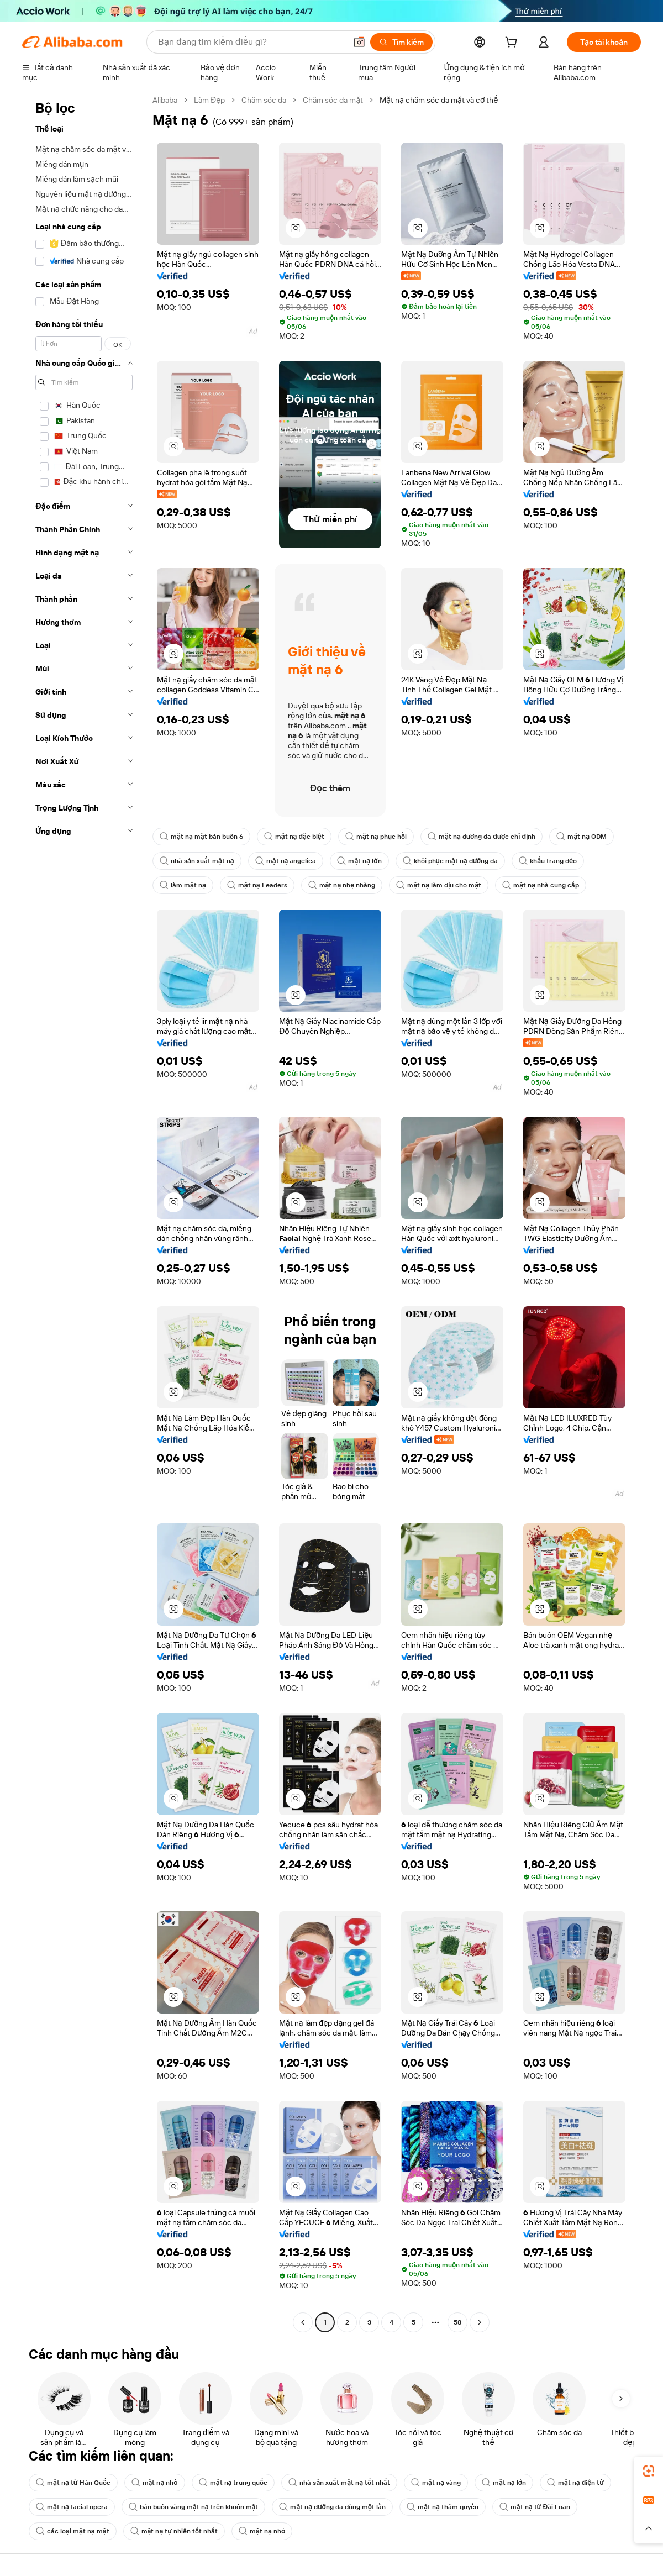 The width and height of the screenshot is (663, 2576). Describe the element at coordinates (450, 860) in the screenshot. I see `khôi phục mặt nạ dưỡng da` at that location.